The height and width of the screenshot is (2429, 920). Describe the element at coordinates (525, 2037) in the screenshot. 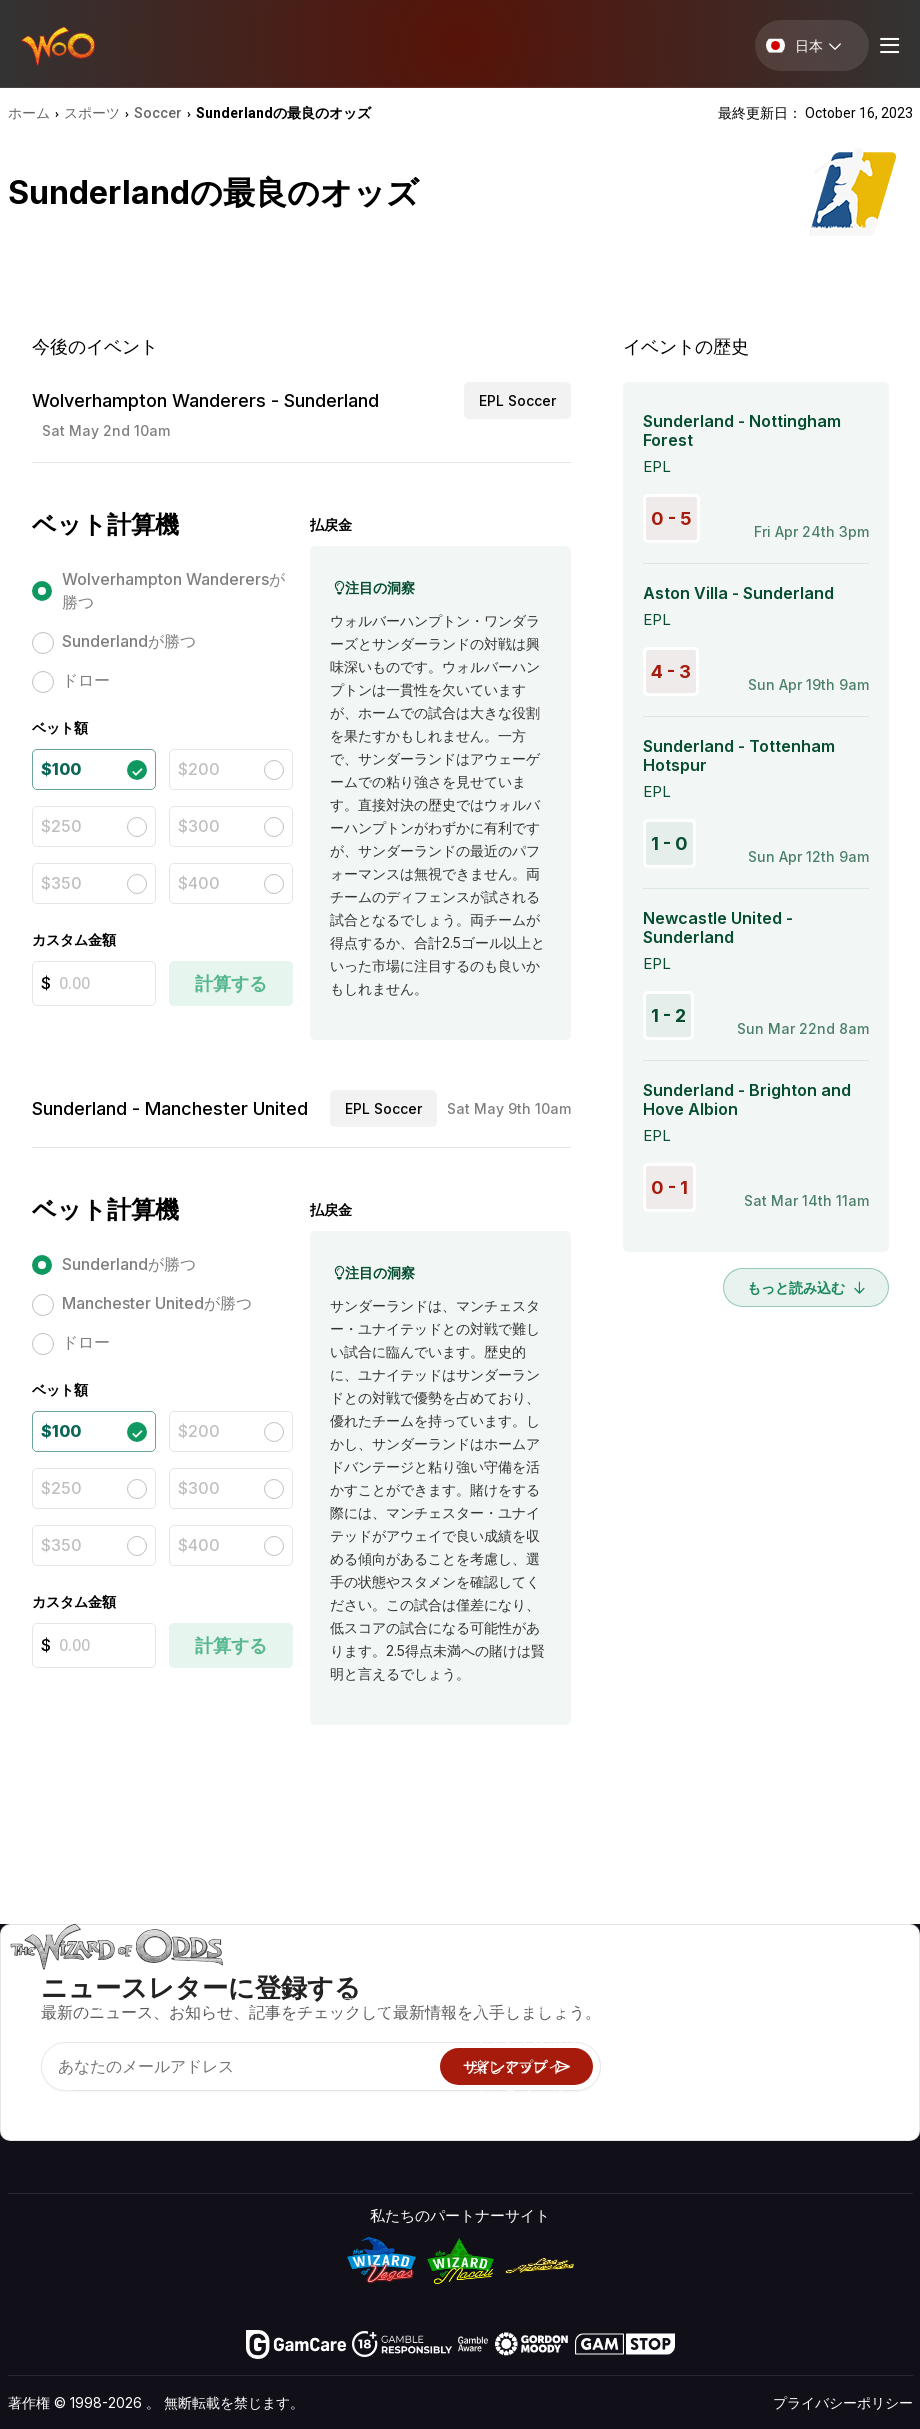

I see `ギャンブル情報` at that location.